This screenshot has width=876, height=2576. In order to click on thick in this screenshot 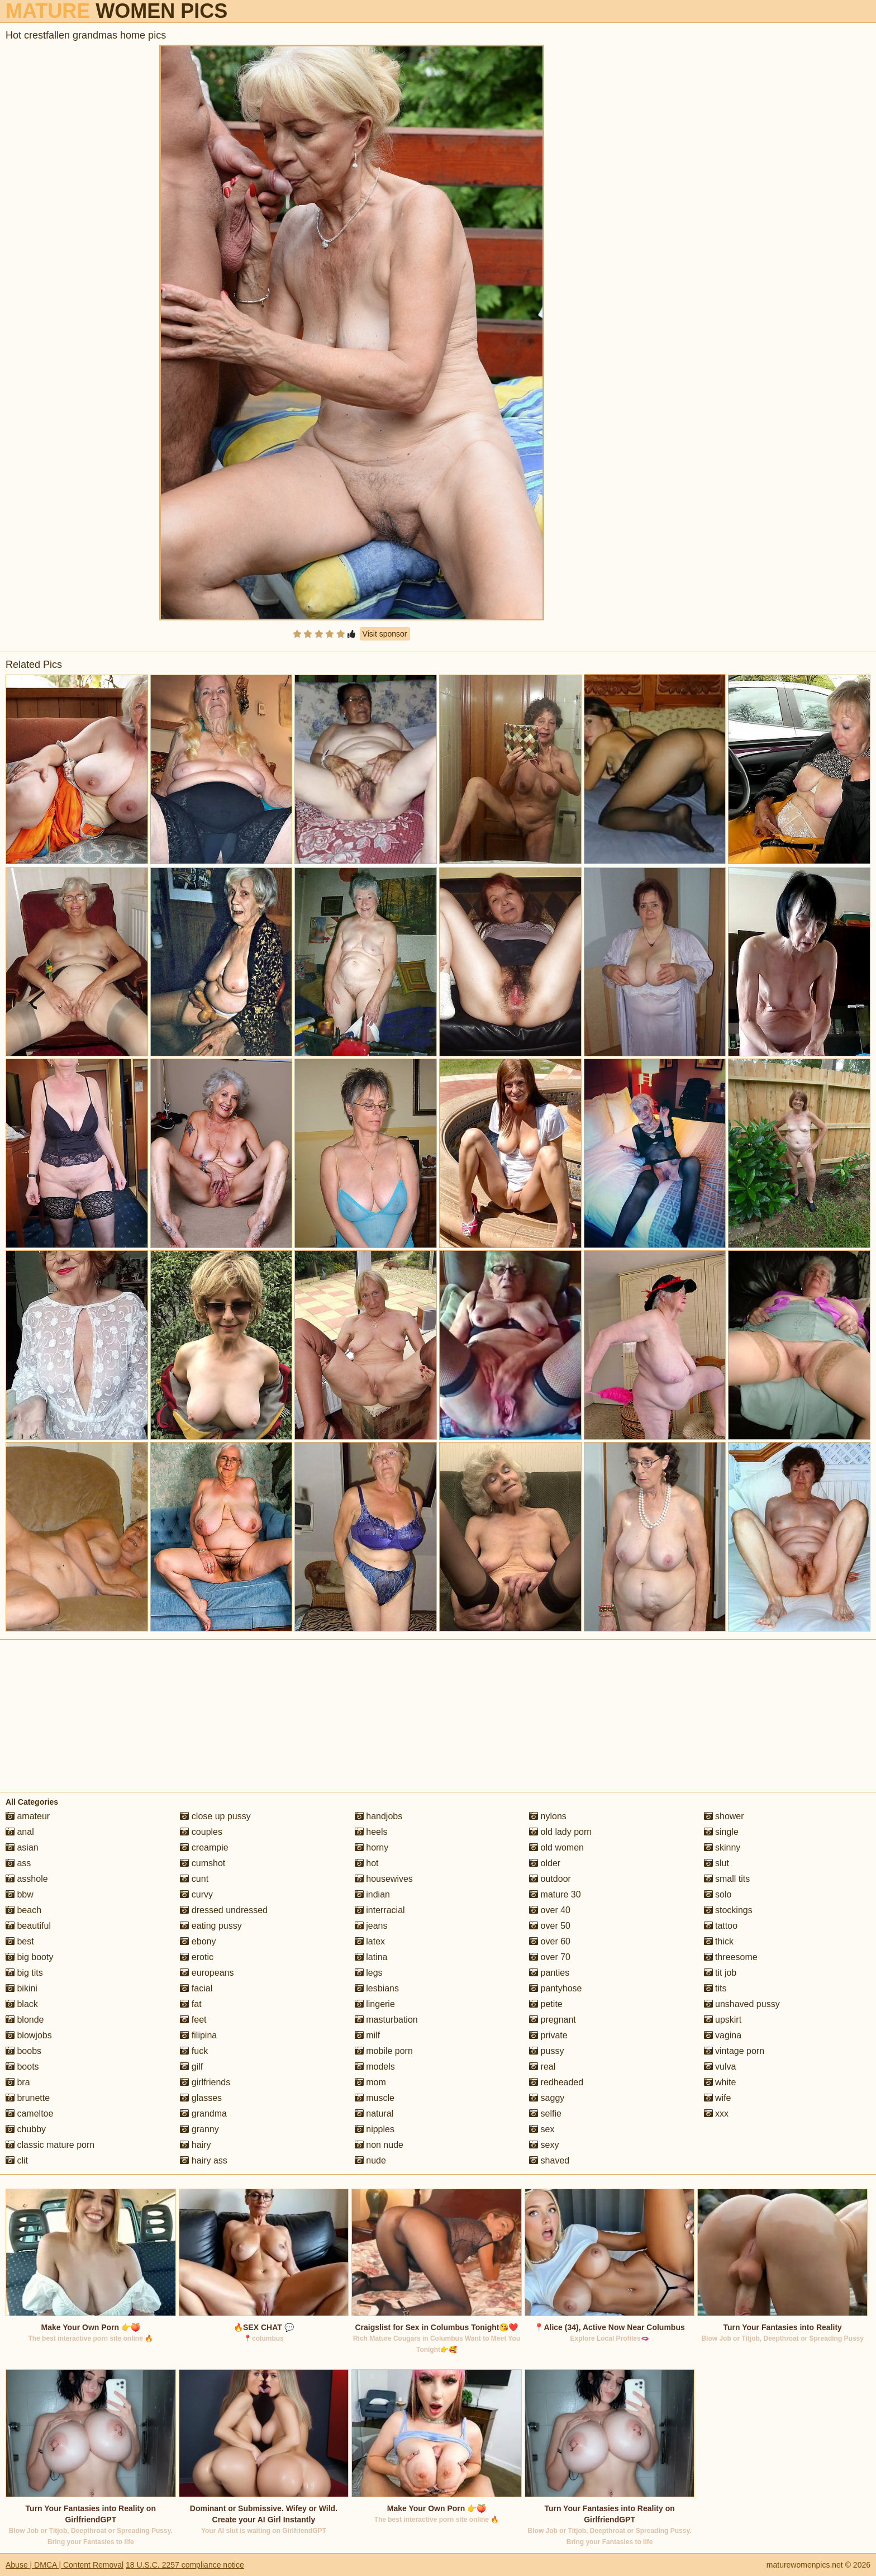, I will do `click(719, 1941)`.